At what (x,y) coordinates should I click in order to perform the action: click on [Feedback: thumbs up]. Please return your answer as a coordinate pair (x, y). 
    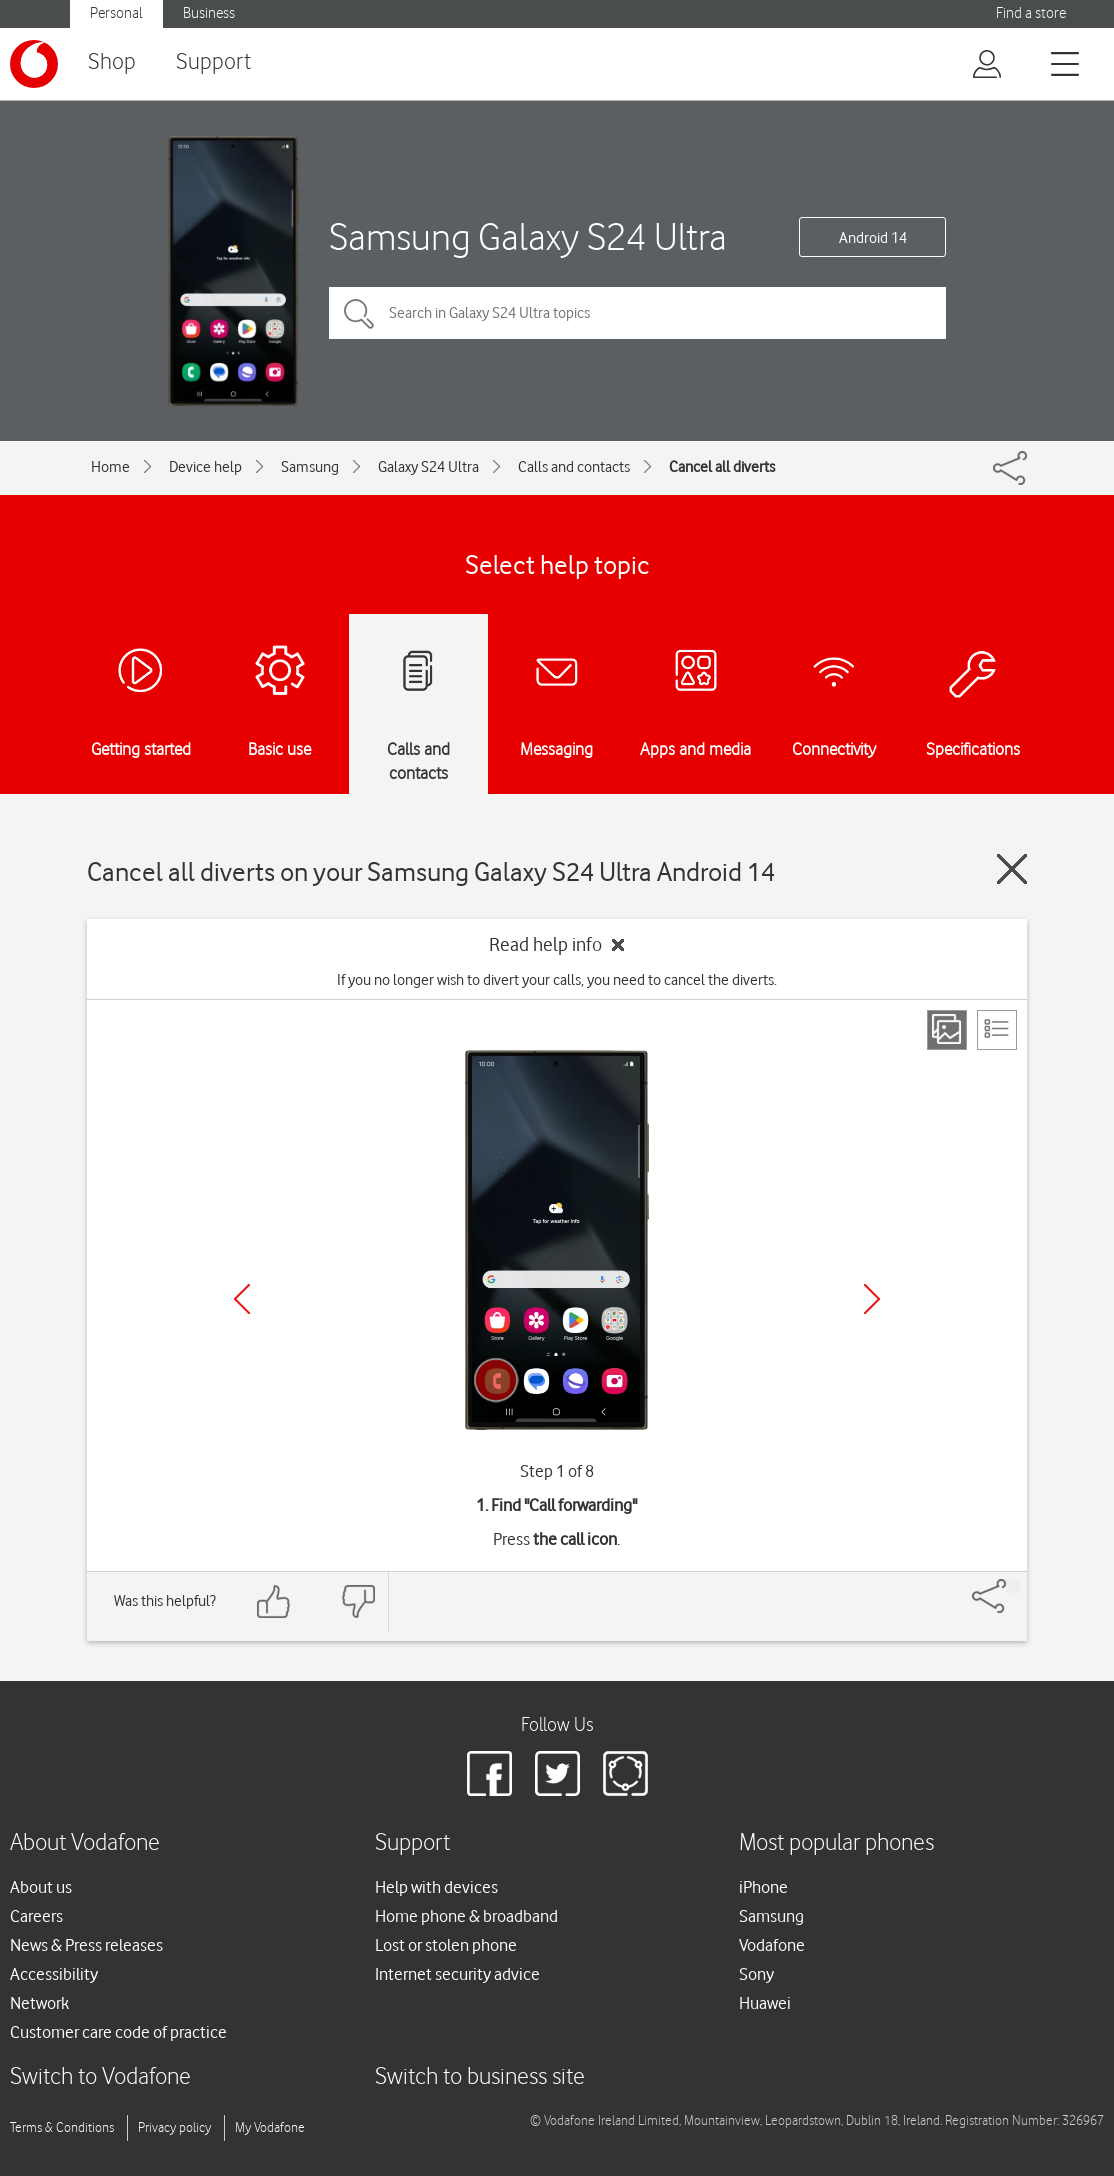
    Looking at the image, I should click on (274, 1601).